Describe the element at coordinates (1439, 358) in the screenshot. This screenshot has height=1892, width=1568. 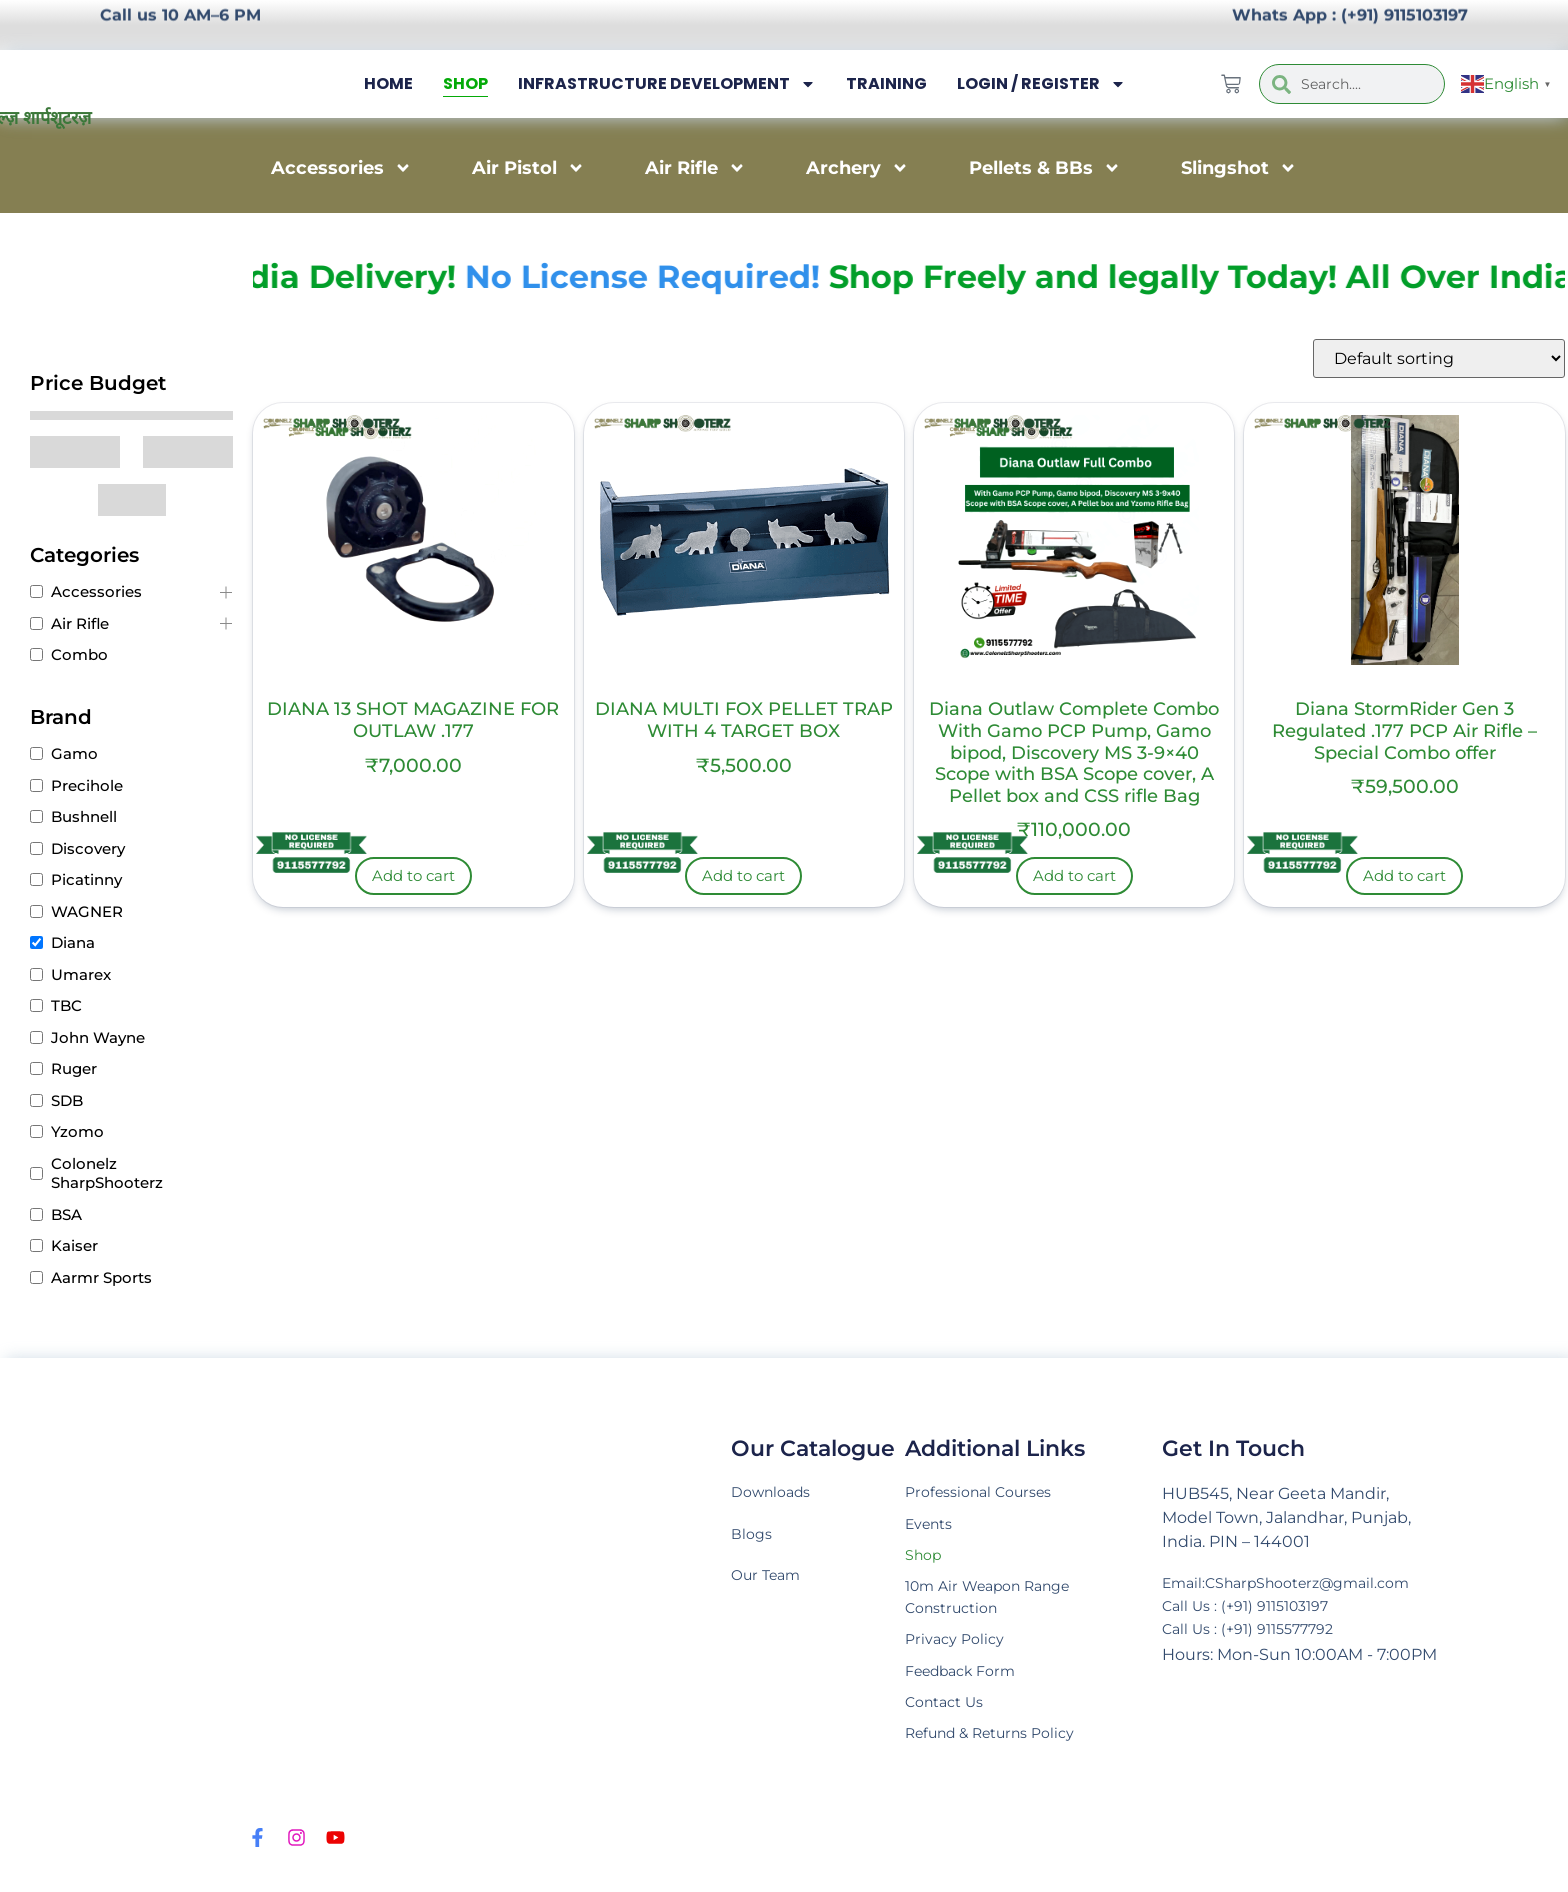
I see `[Shop order]` at that location.